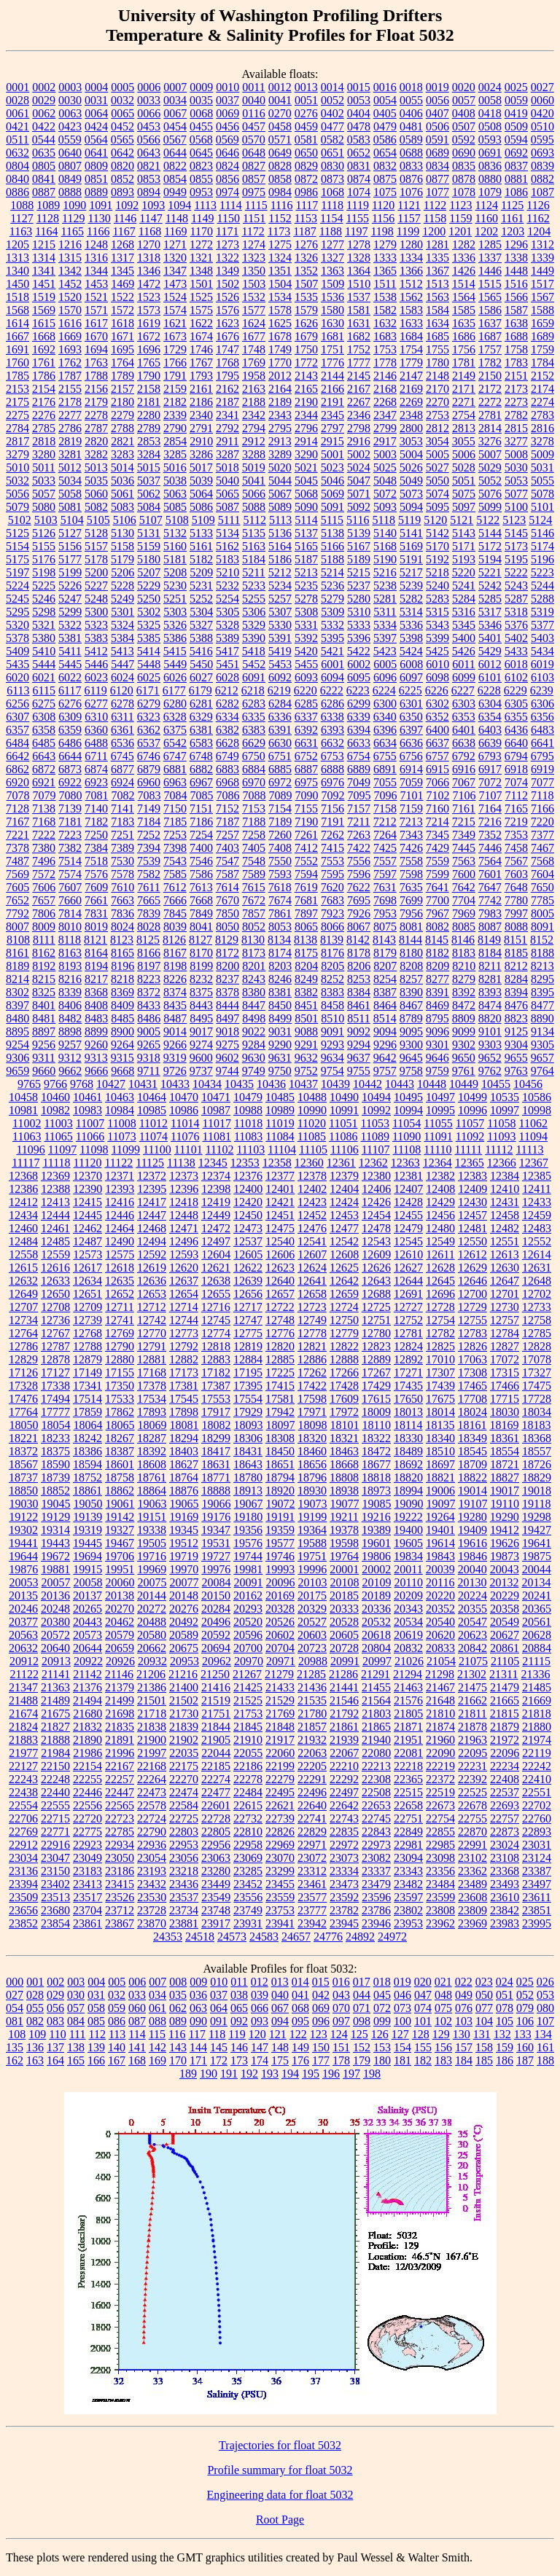 The height and width of the screenshot is (2576, 560). Describe the element at coordinates (516, 926) in the screenshot. I see `8088` at that location.